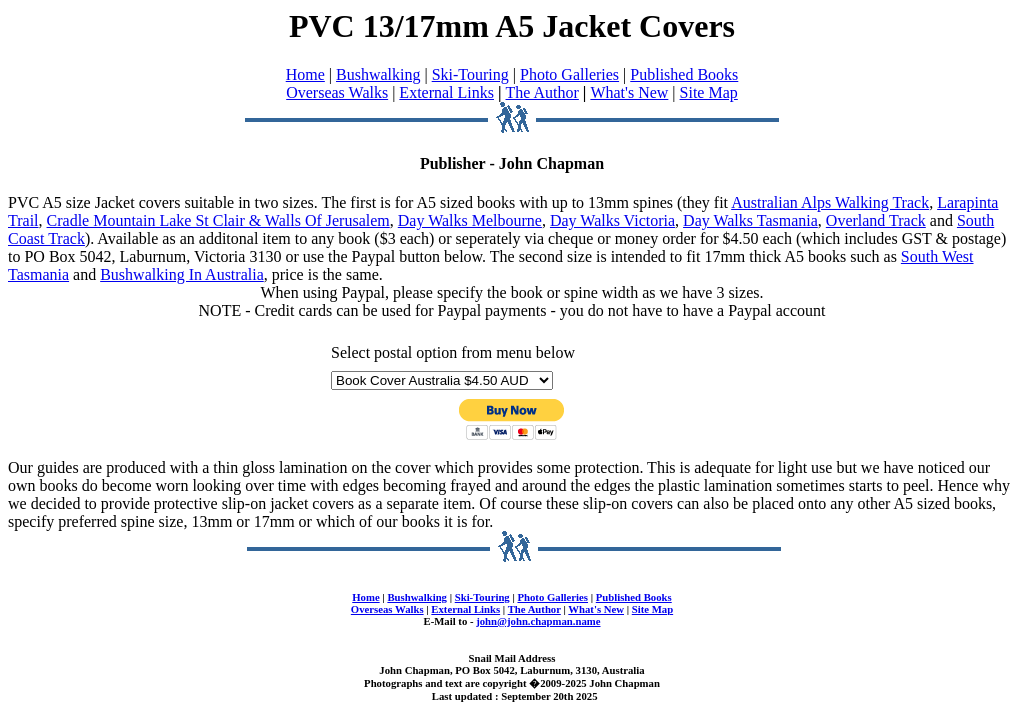 The image size is (1024, 727). I want to click on Overland Track, so click(876, 220).